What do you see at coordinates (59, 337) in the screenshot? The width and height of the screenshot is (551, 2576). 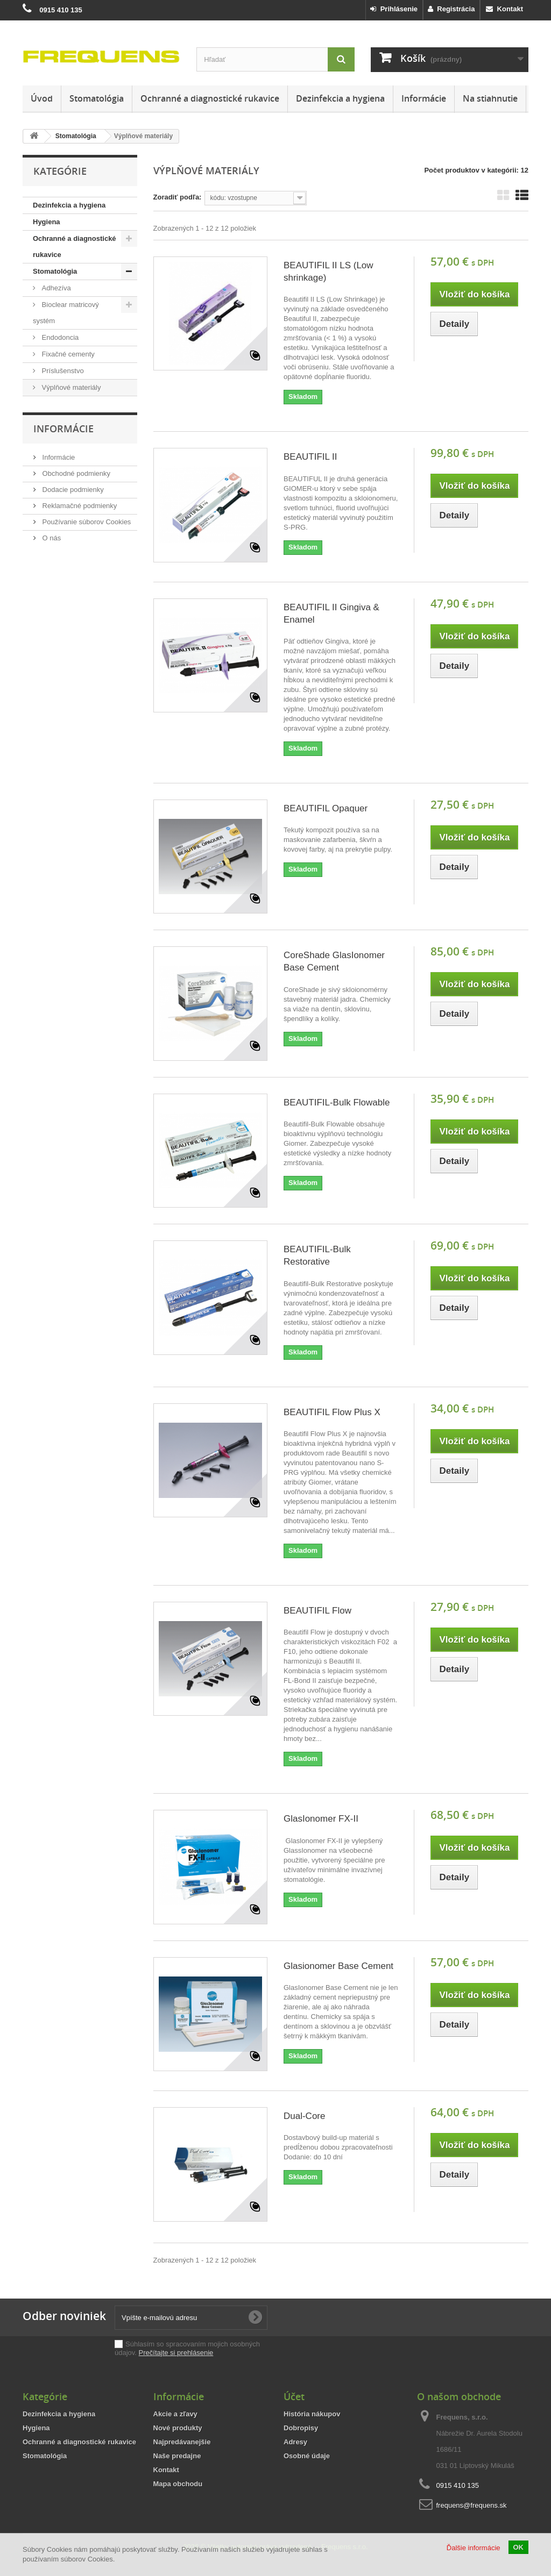 I see `Endodoncia` at bounding box center [59, 337].